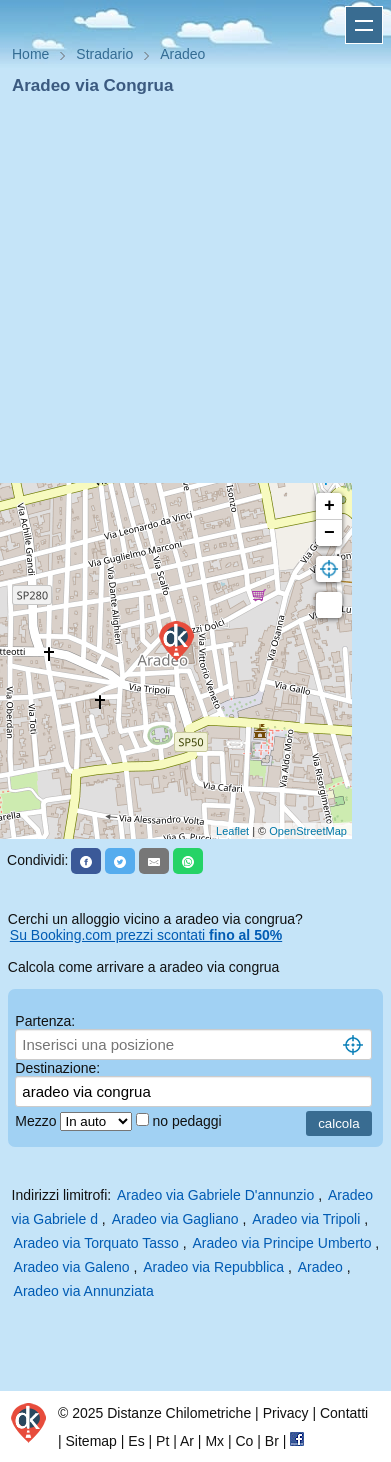  I want to click on Privacy, so click(286, 1413).